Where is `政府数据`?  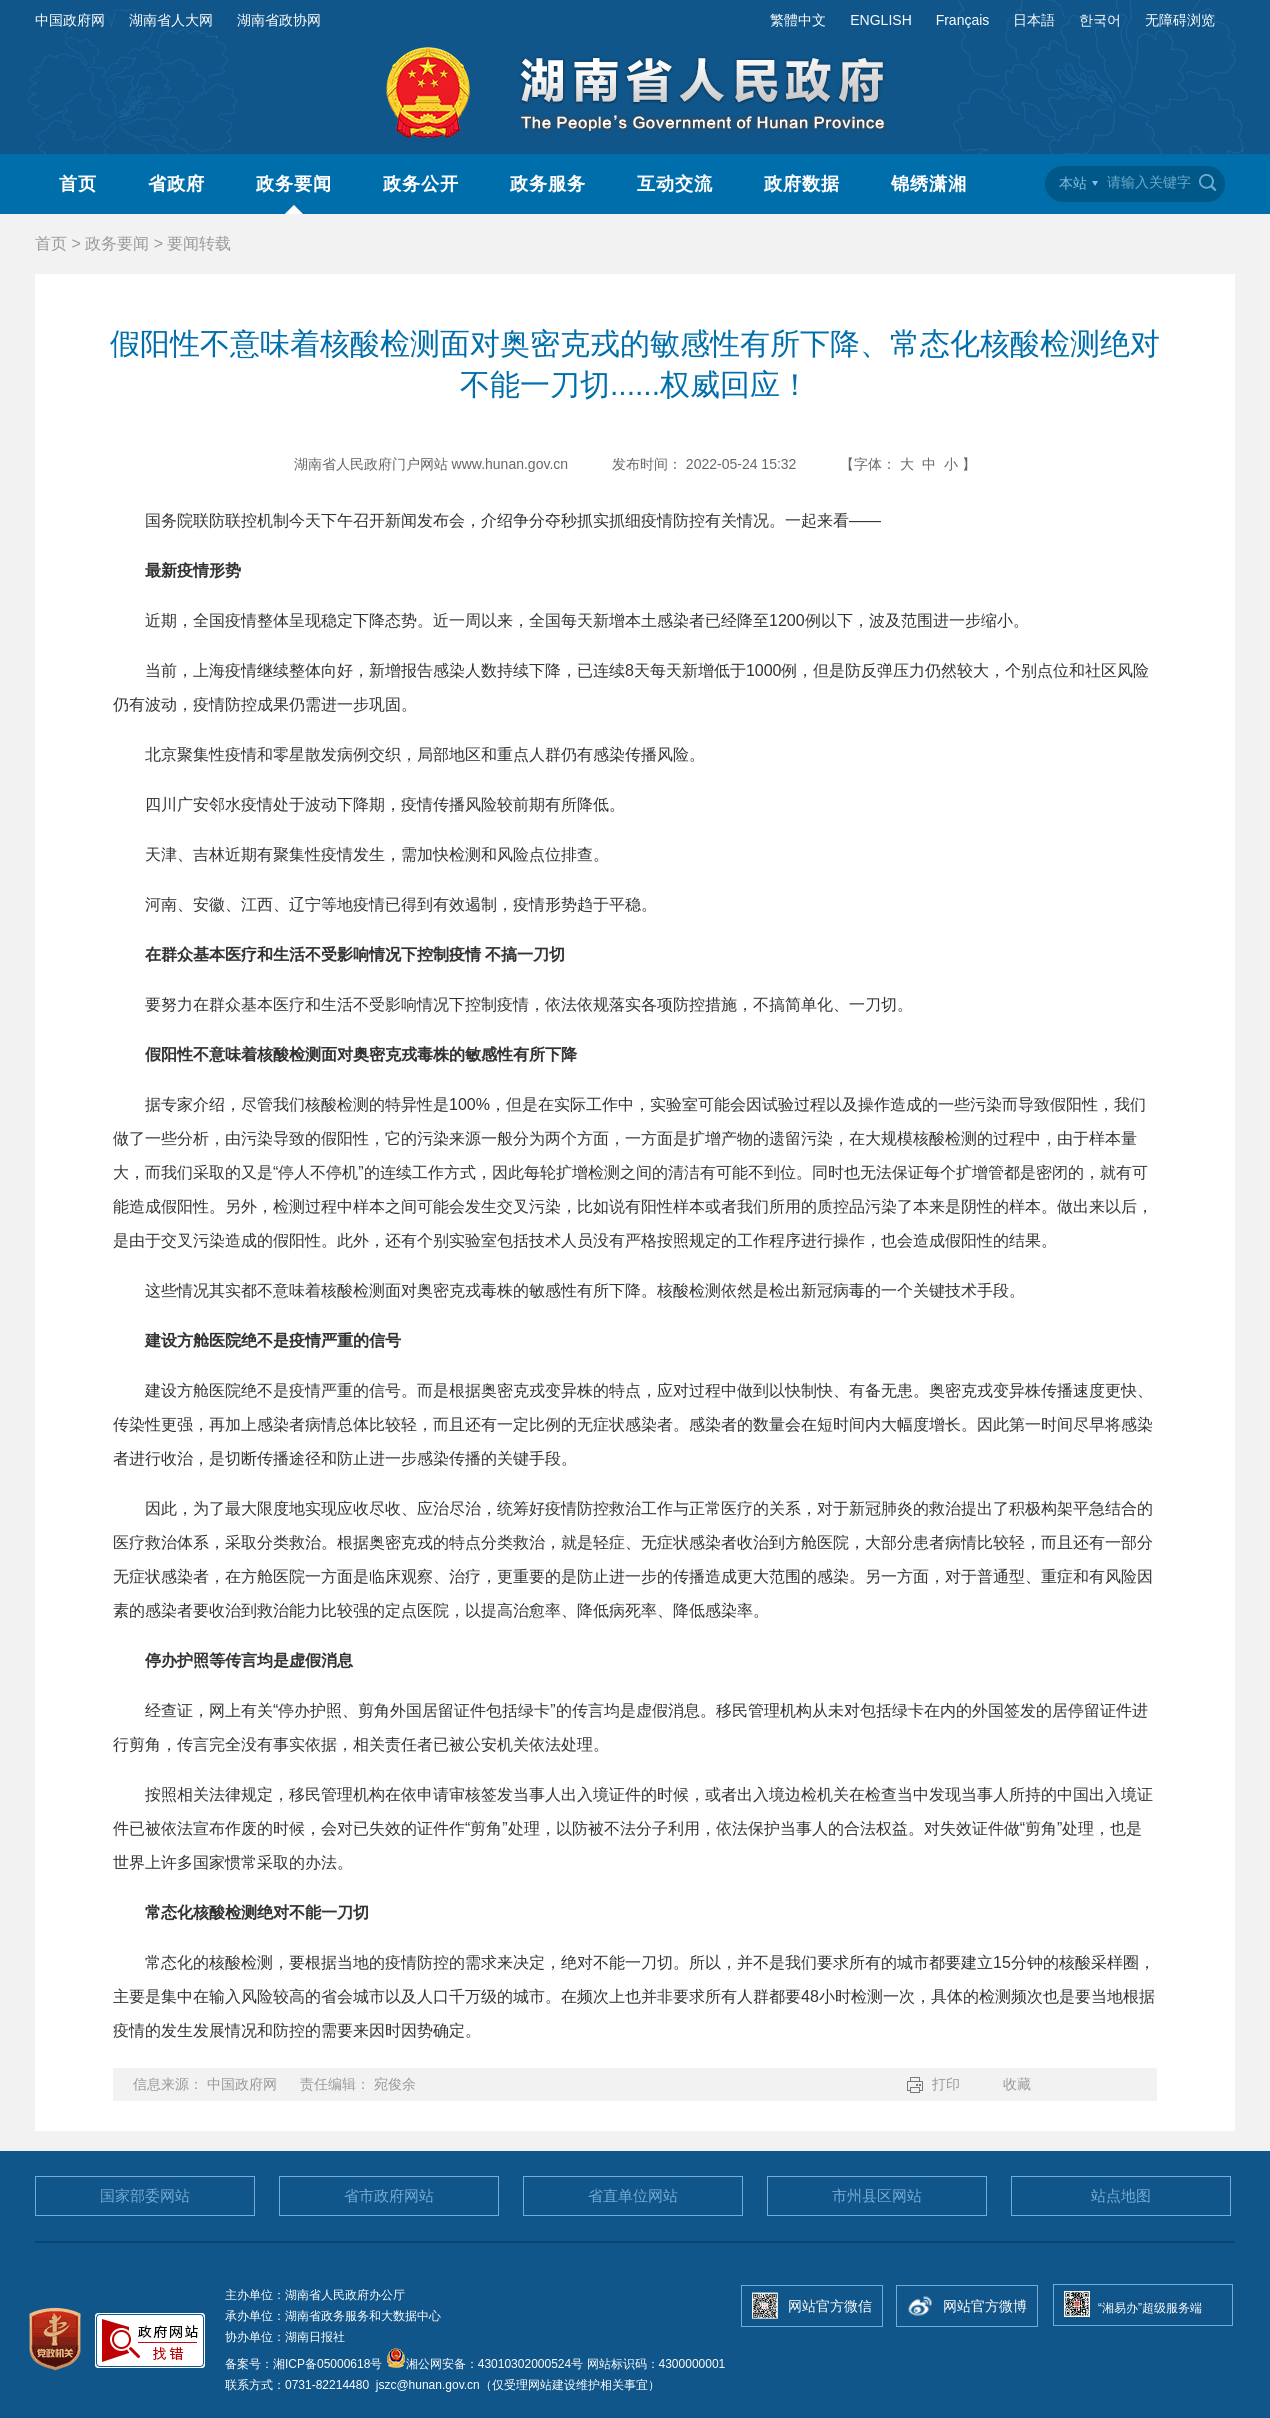 政府数据 is located at coordinates (802, 184).